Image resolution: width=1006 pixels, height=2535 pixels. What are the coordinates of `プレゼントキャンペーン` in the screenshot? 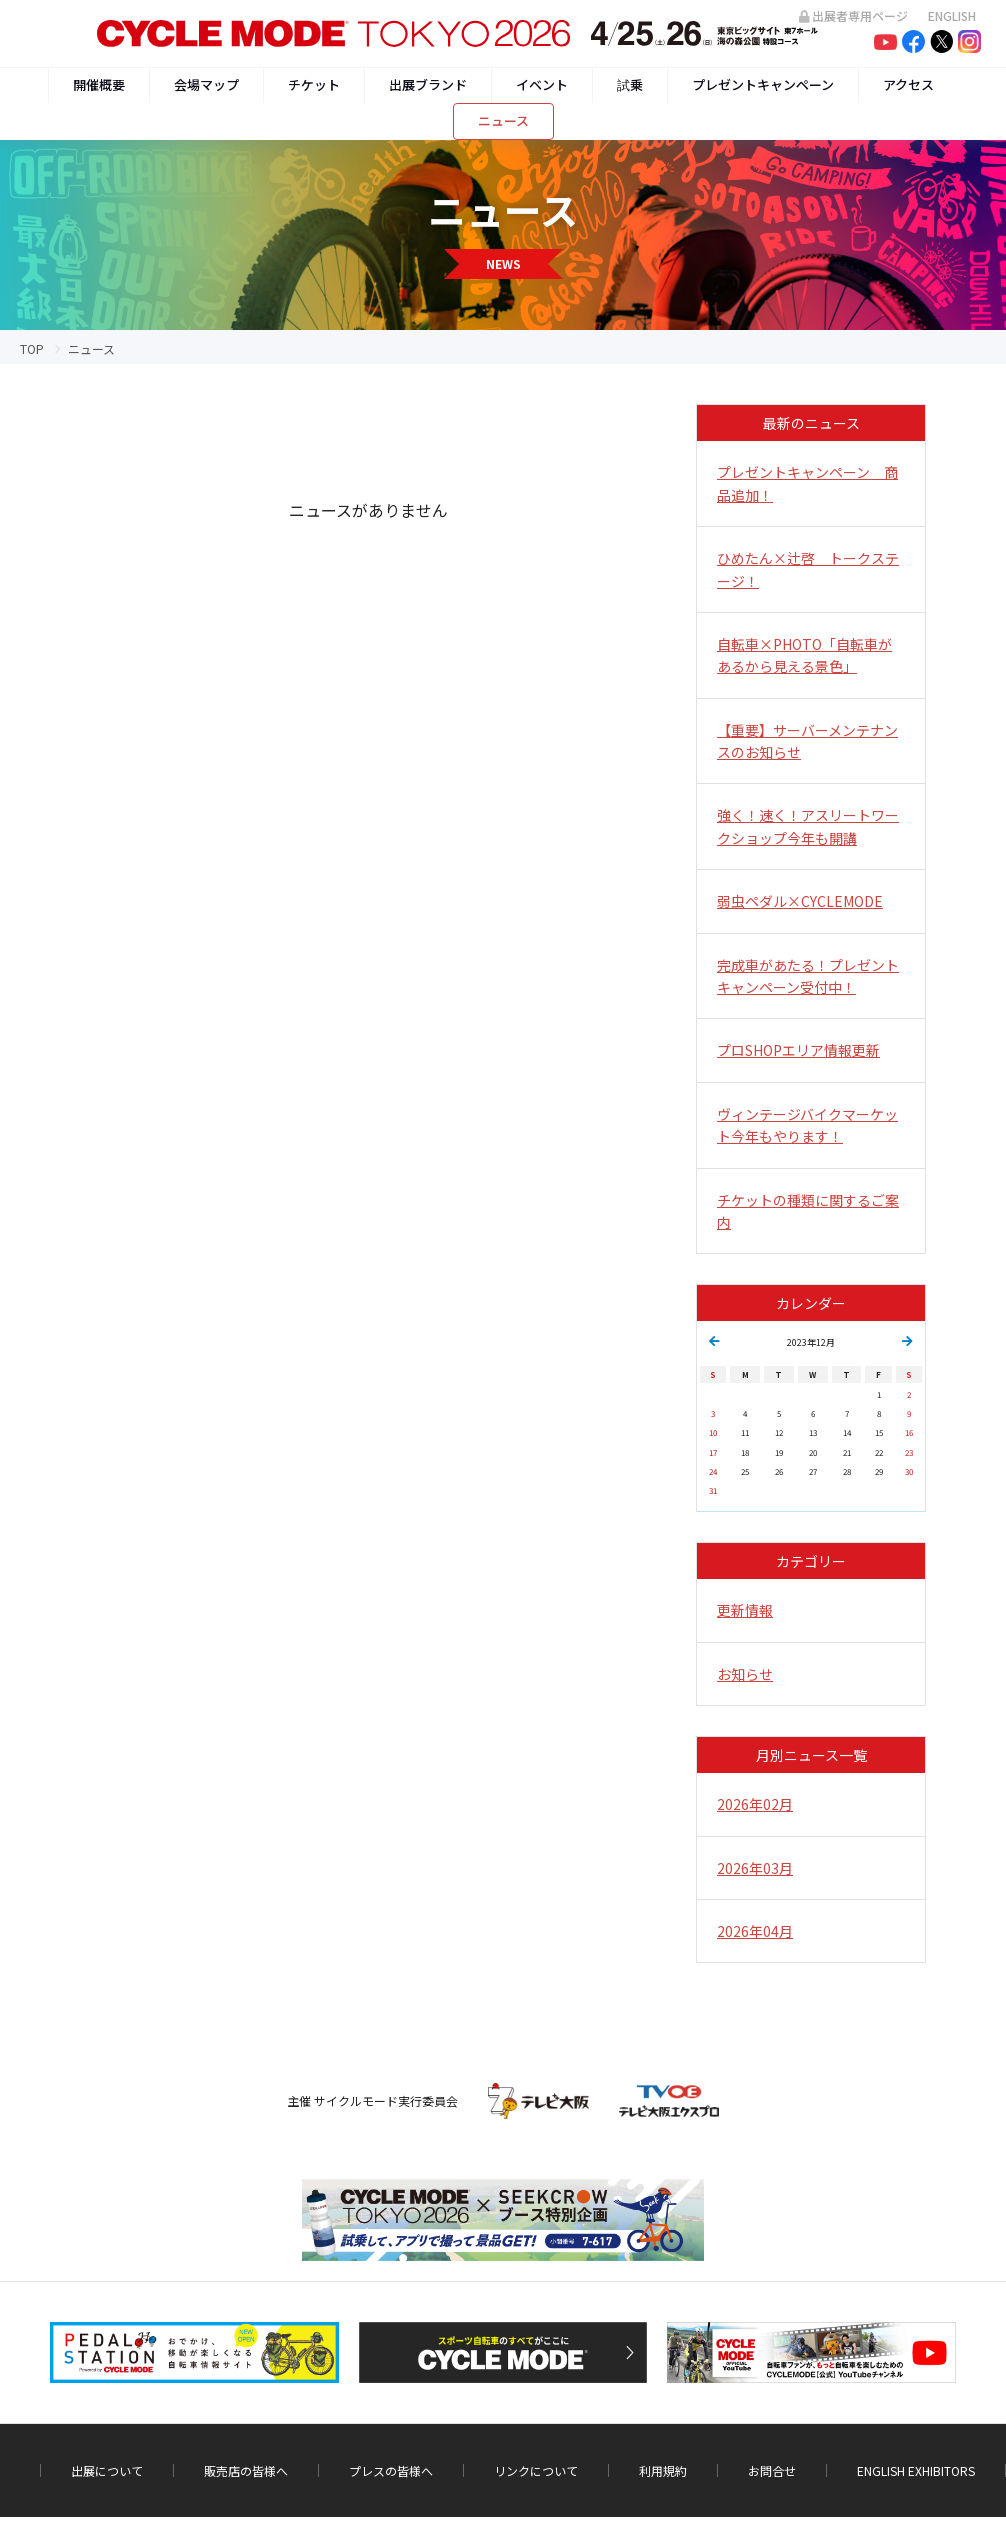 It's located at (763, 84).